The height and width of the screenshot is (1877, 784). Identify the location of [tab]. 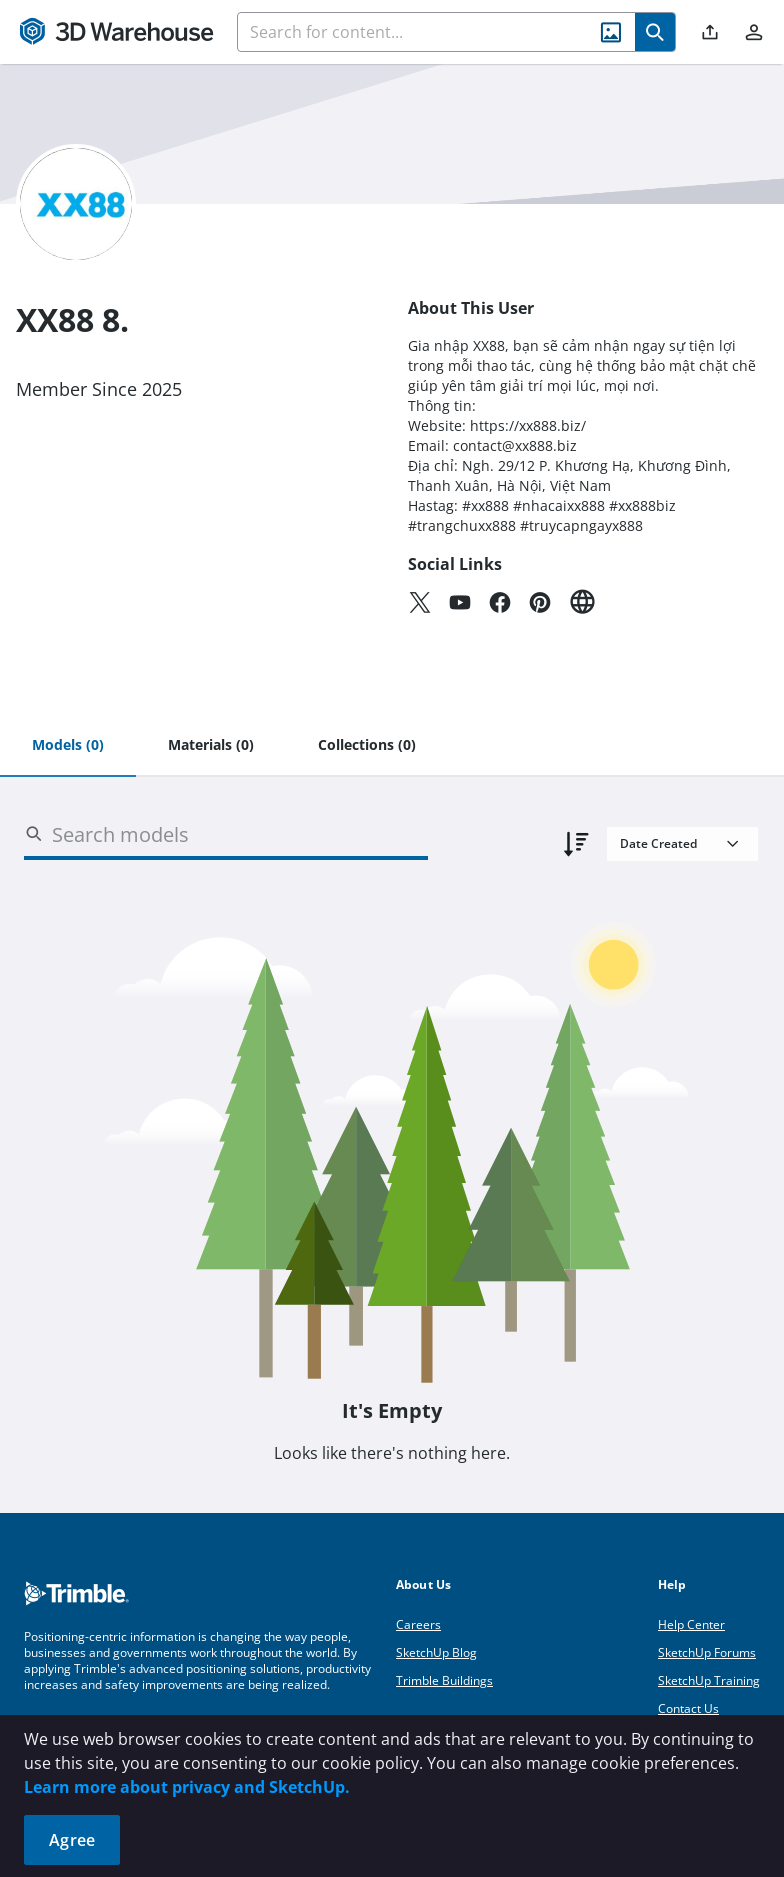
(68, 746).